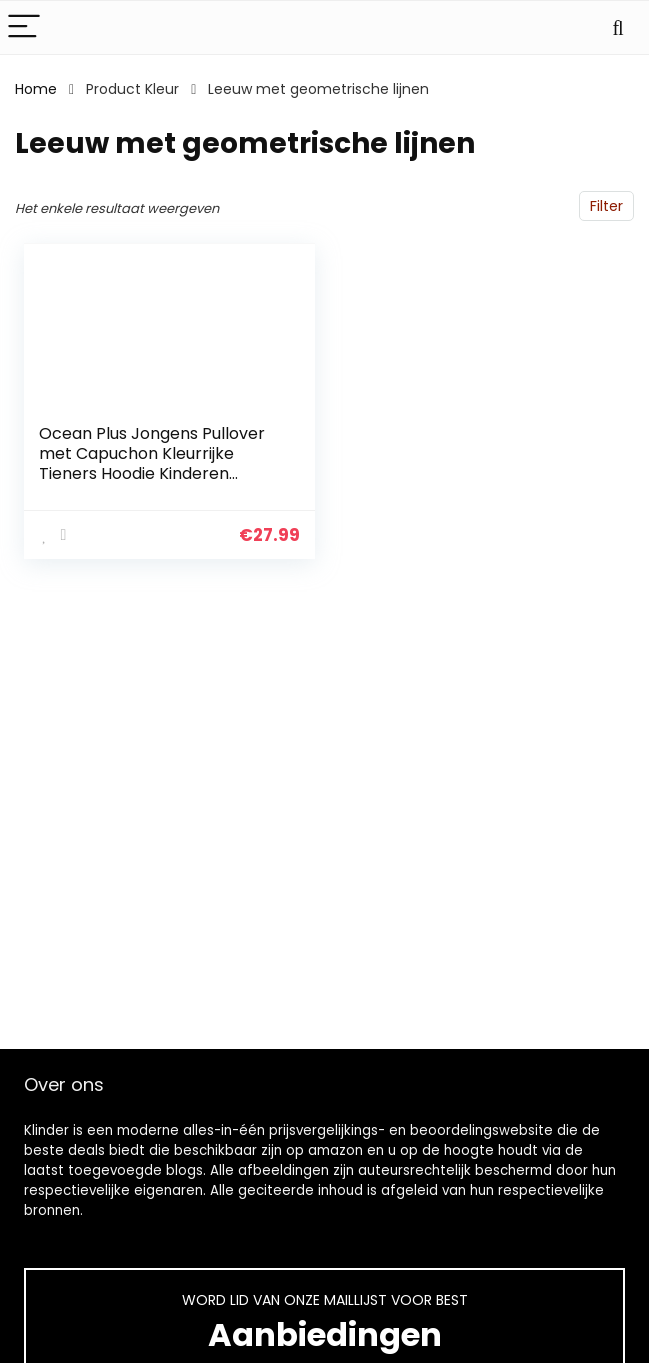 This screenshot has height=1363, width=649. What do you see at coordinates (152, 473) in the screenshot?
I see `Ocean Plus Jongens Pullover met Capuchon Kleurrijke Tieners Hoodie Kinderen Sweater met Lange Mouwen en Capuchontrui…` at bounding box center [152, 473].